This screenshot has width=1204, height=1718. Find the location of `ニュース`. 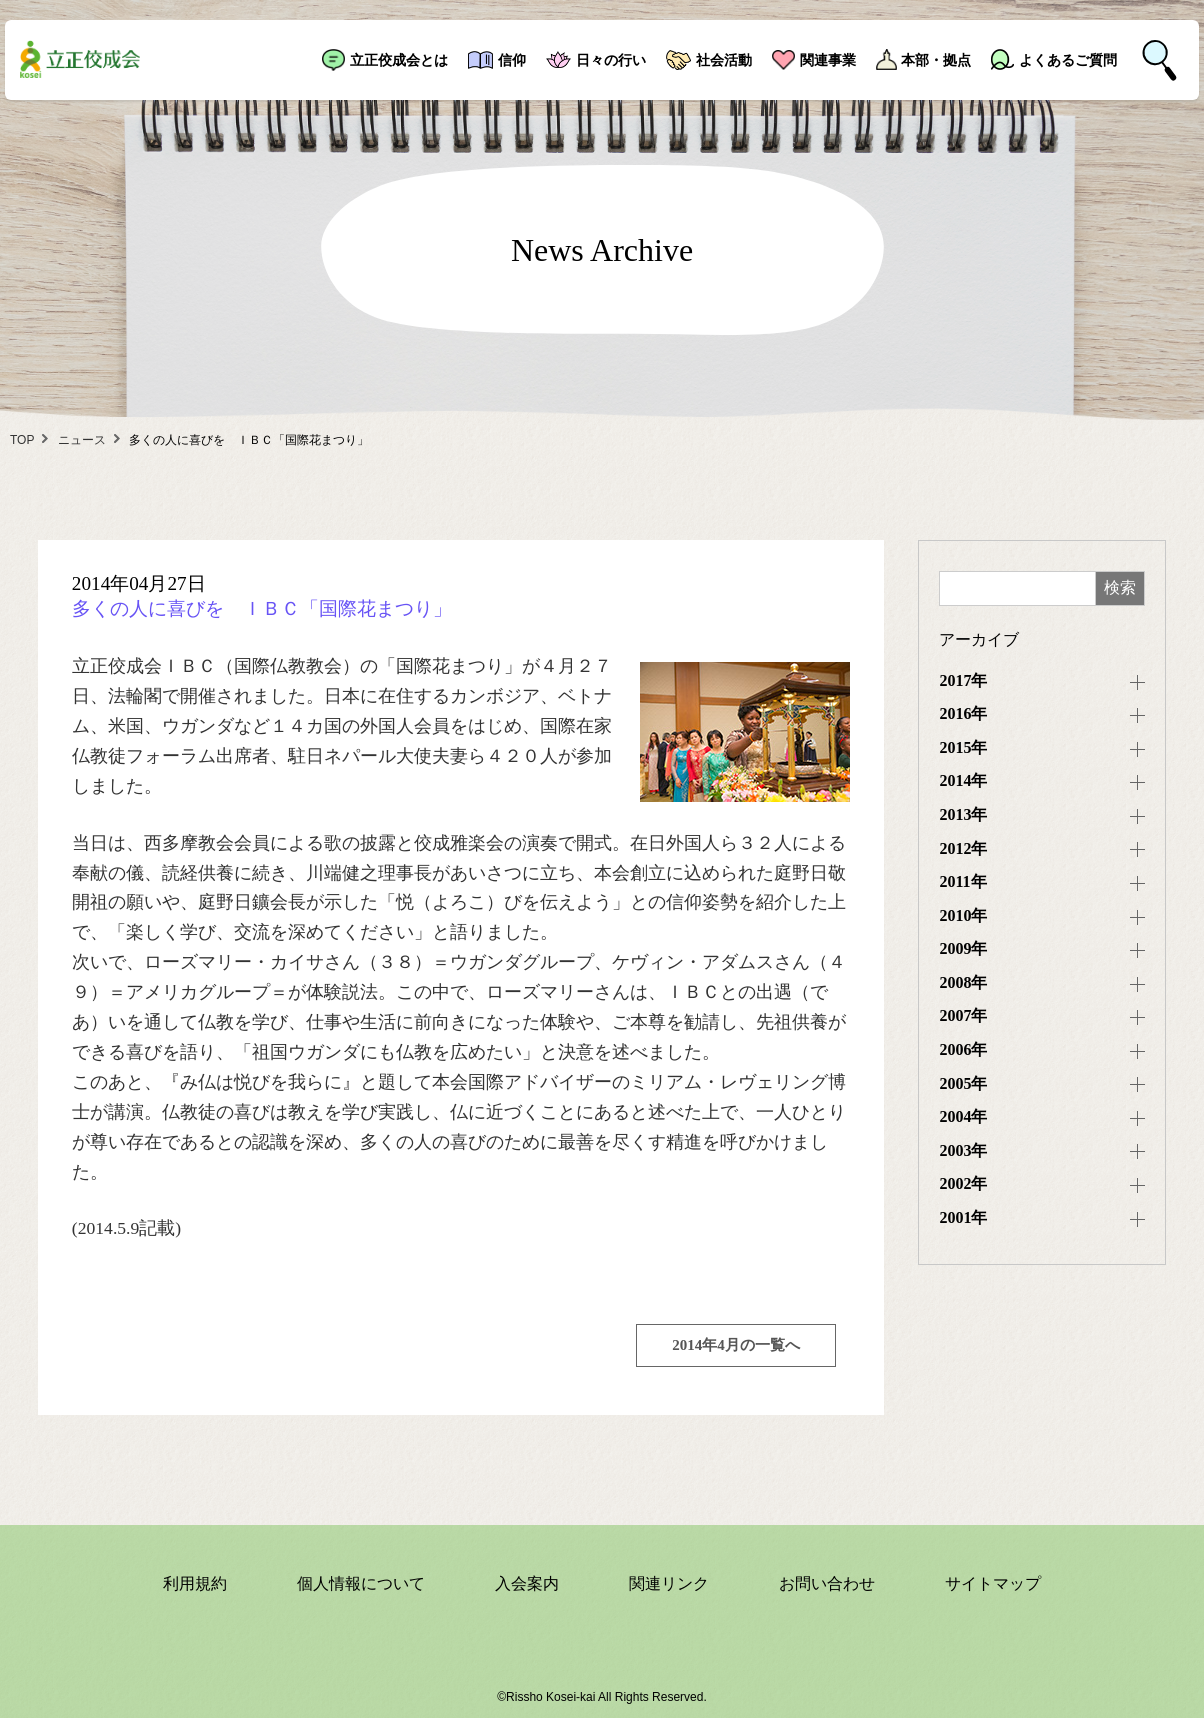

ニュース is located at coordinates (82, 440).